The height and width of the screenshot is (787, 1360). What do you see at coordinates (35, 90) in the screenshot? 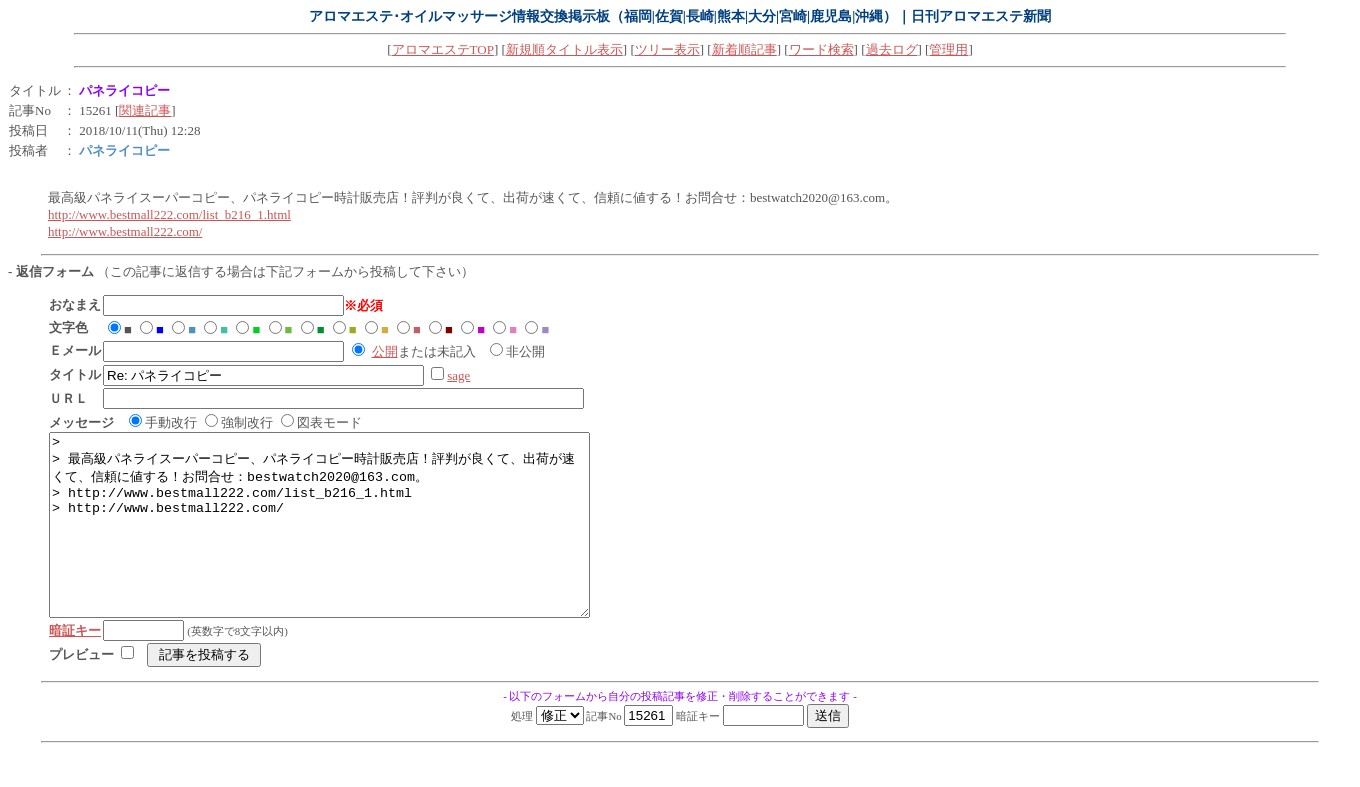
I see `タイトル` at bounding box center [35, 90].